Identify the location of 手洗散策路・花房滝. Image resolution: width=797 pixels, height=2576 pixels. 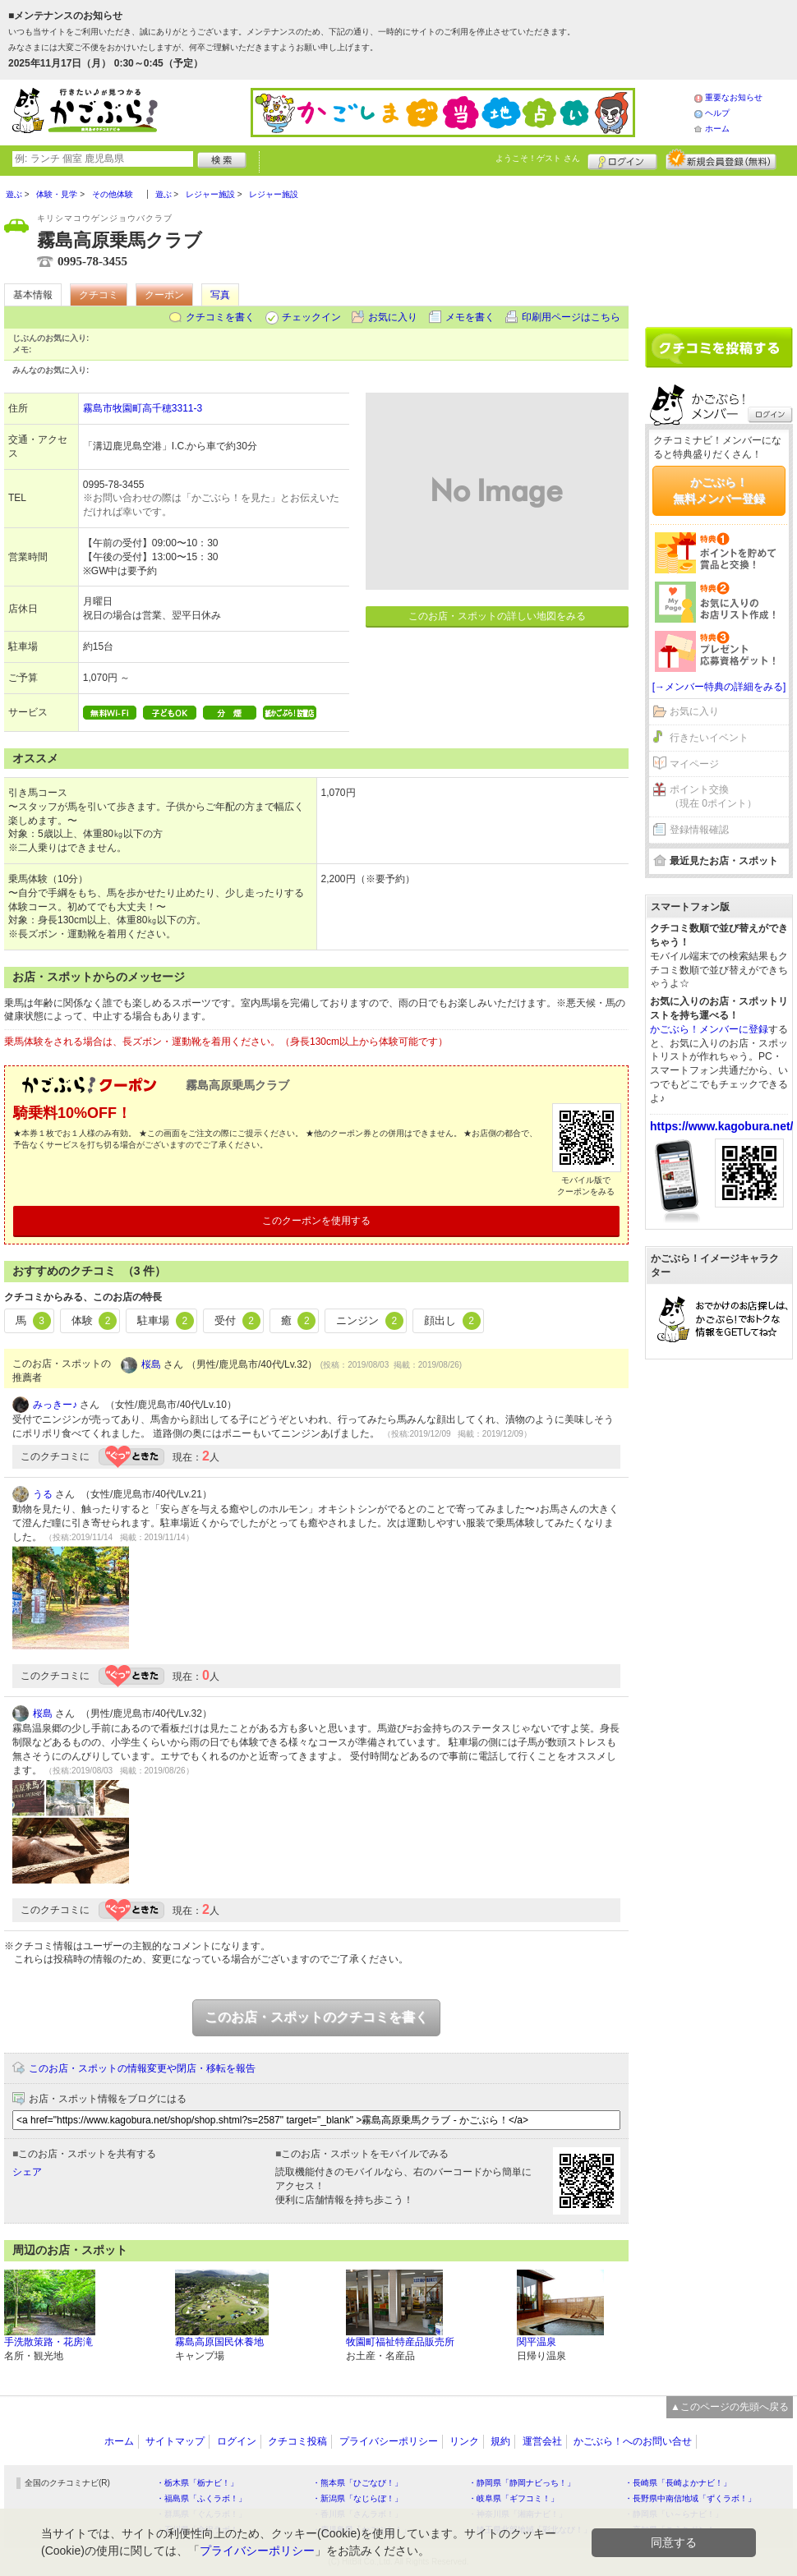
(48, 2342).